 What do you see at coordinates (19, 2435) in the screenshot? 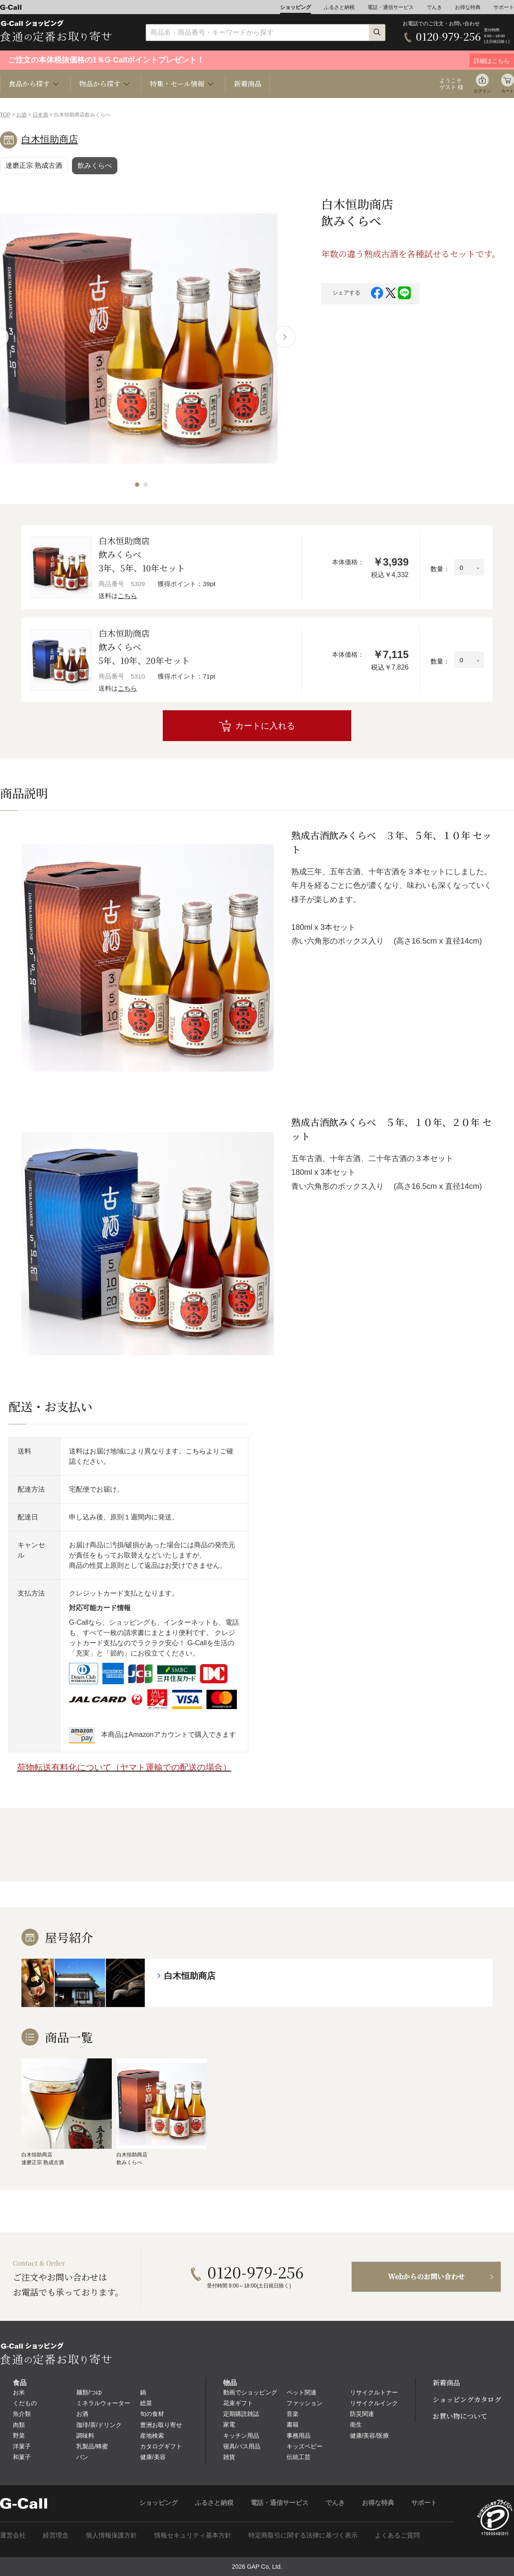
I see `野菜` at bounding box center [19, 2435].